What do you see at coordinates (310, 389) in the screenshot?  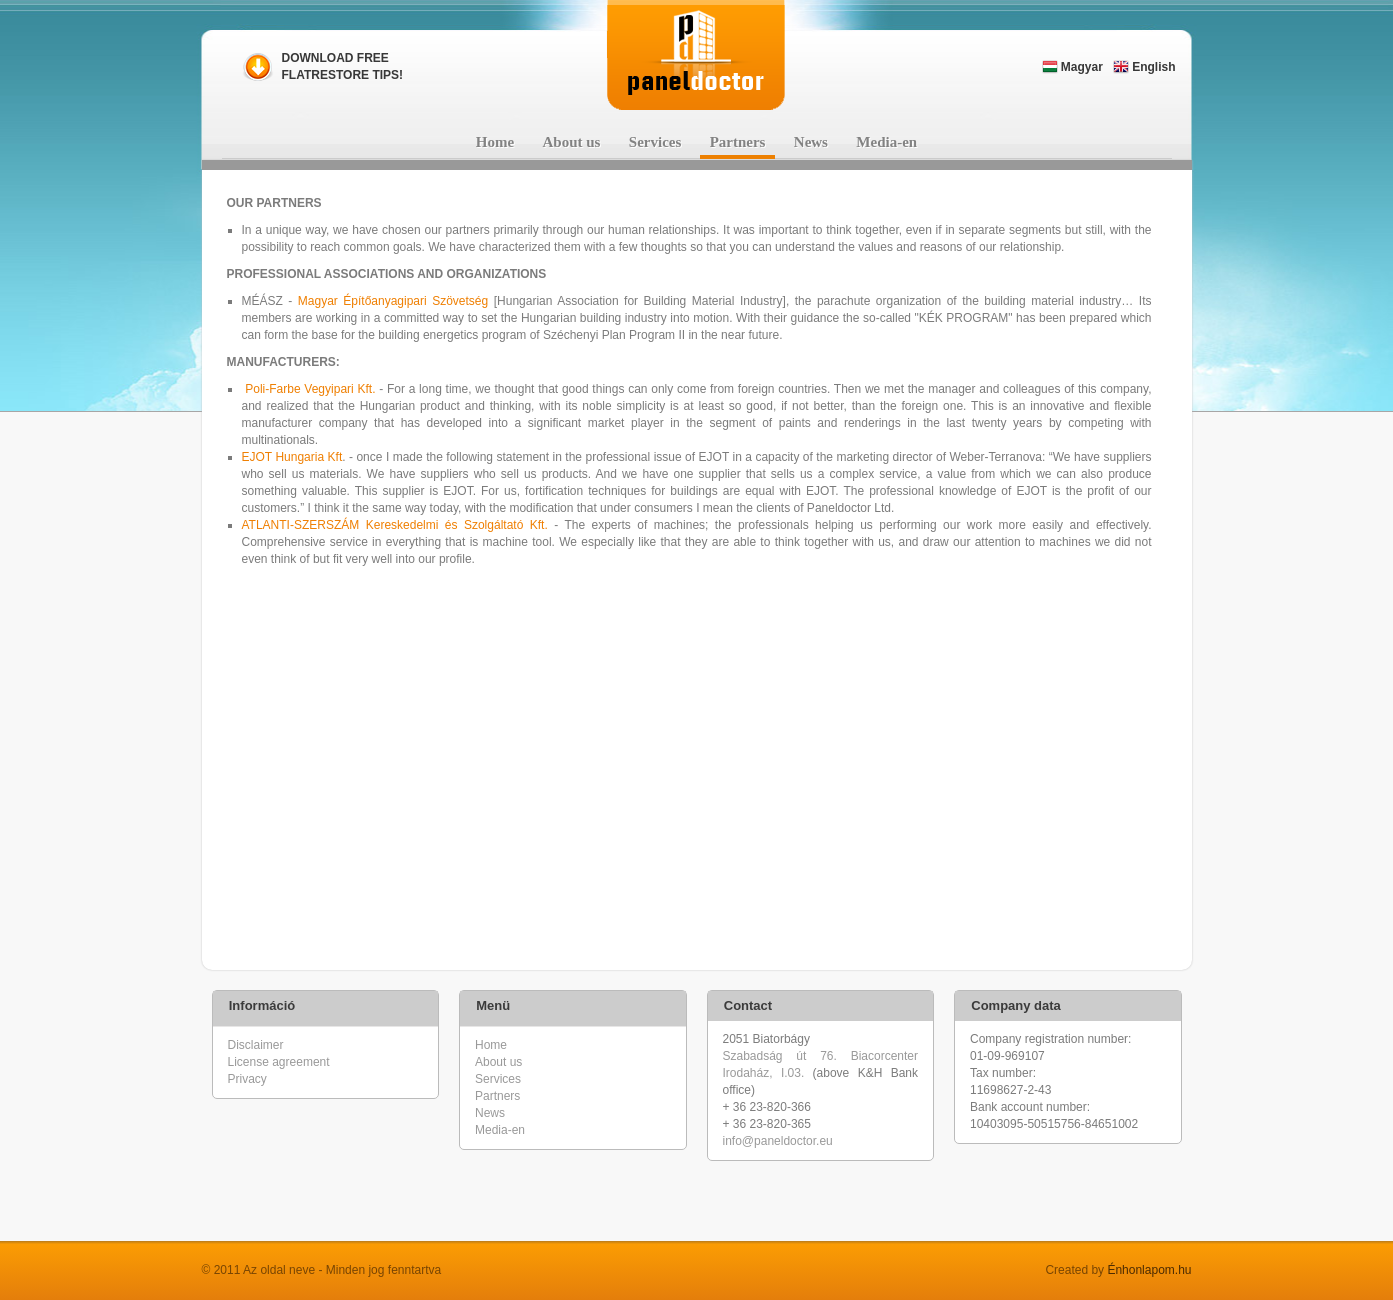 I see `Poli-Farbe Vegyipari Kft.` at bounding box center [310, 389].